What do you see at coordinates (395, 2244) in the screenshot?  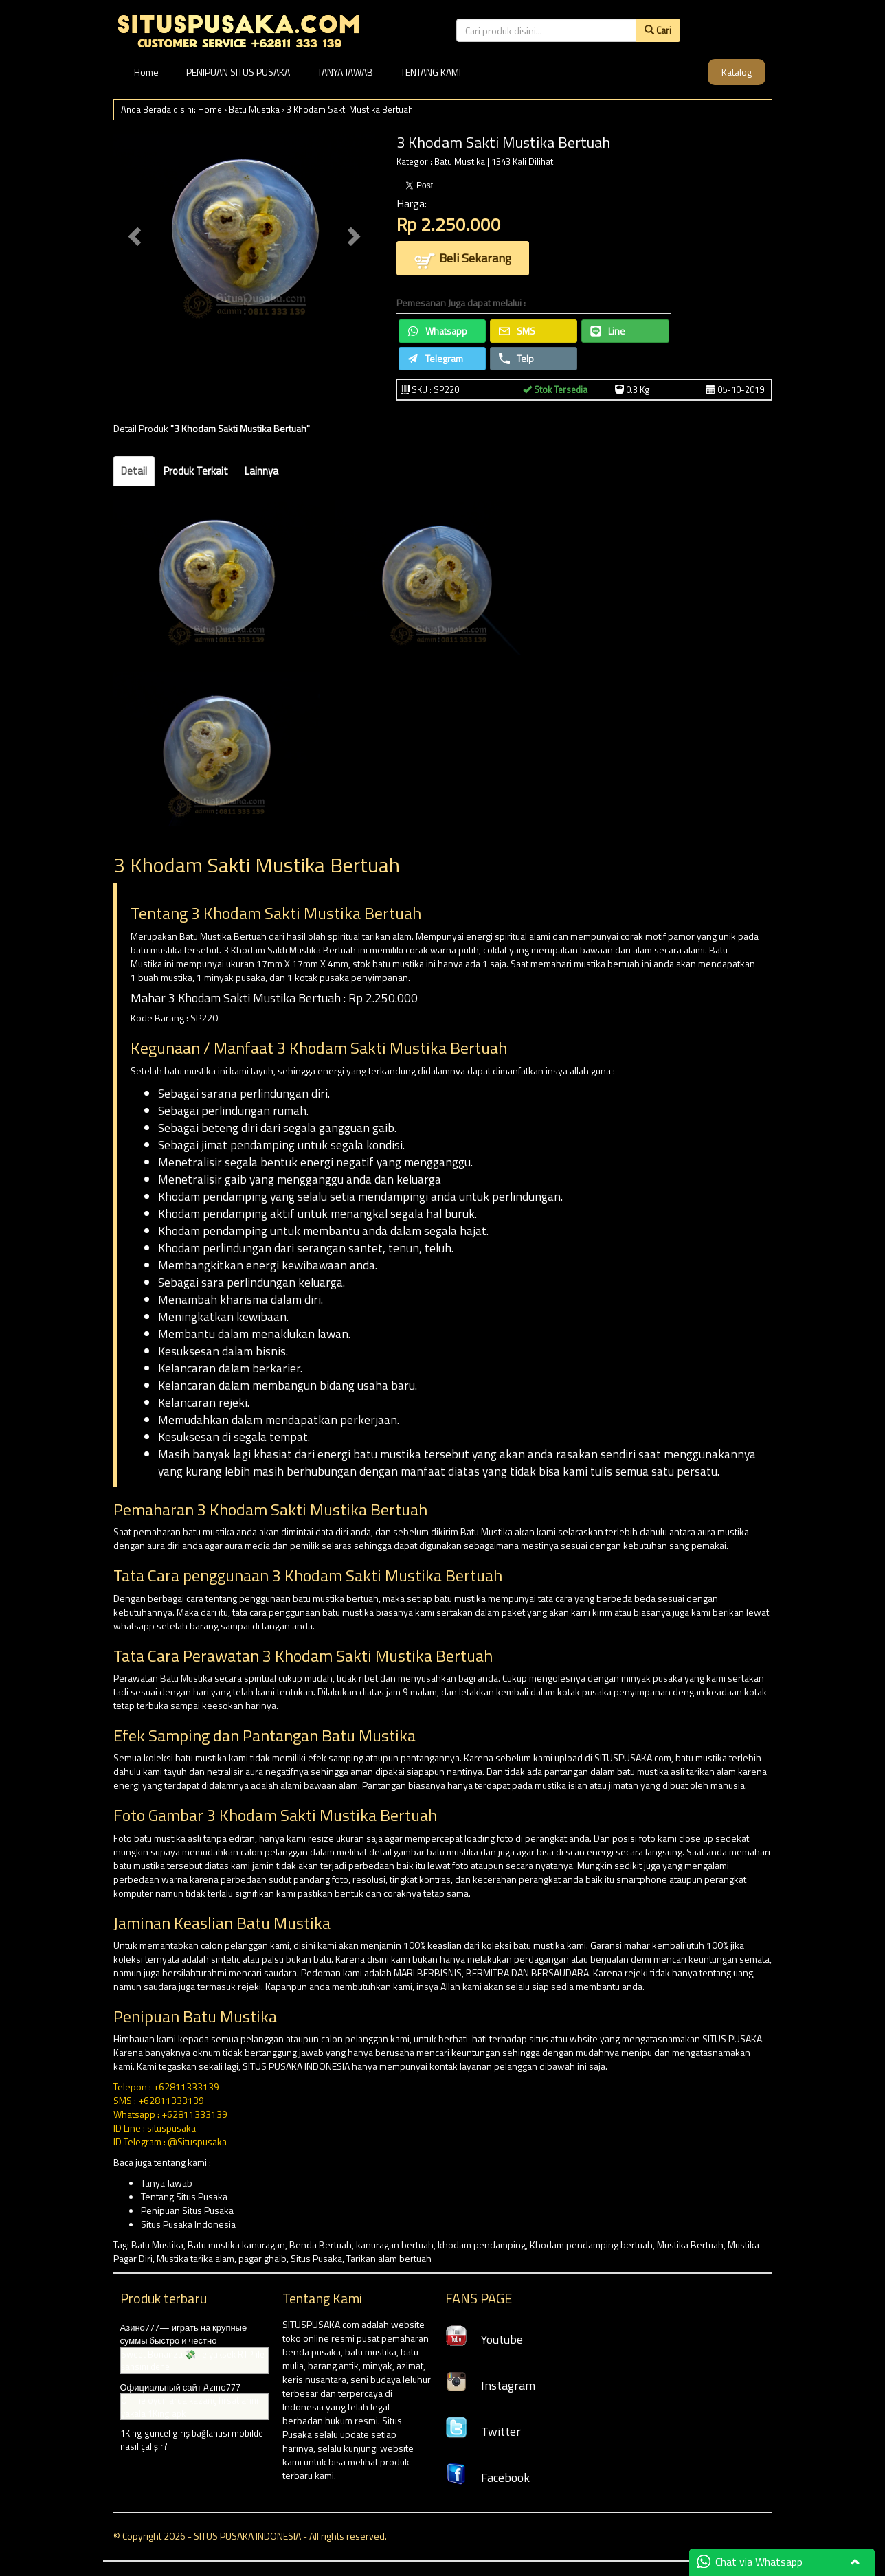 I see `kanuragan bertuah` at bounding box center [395, 2244].